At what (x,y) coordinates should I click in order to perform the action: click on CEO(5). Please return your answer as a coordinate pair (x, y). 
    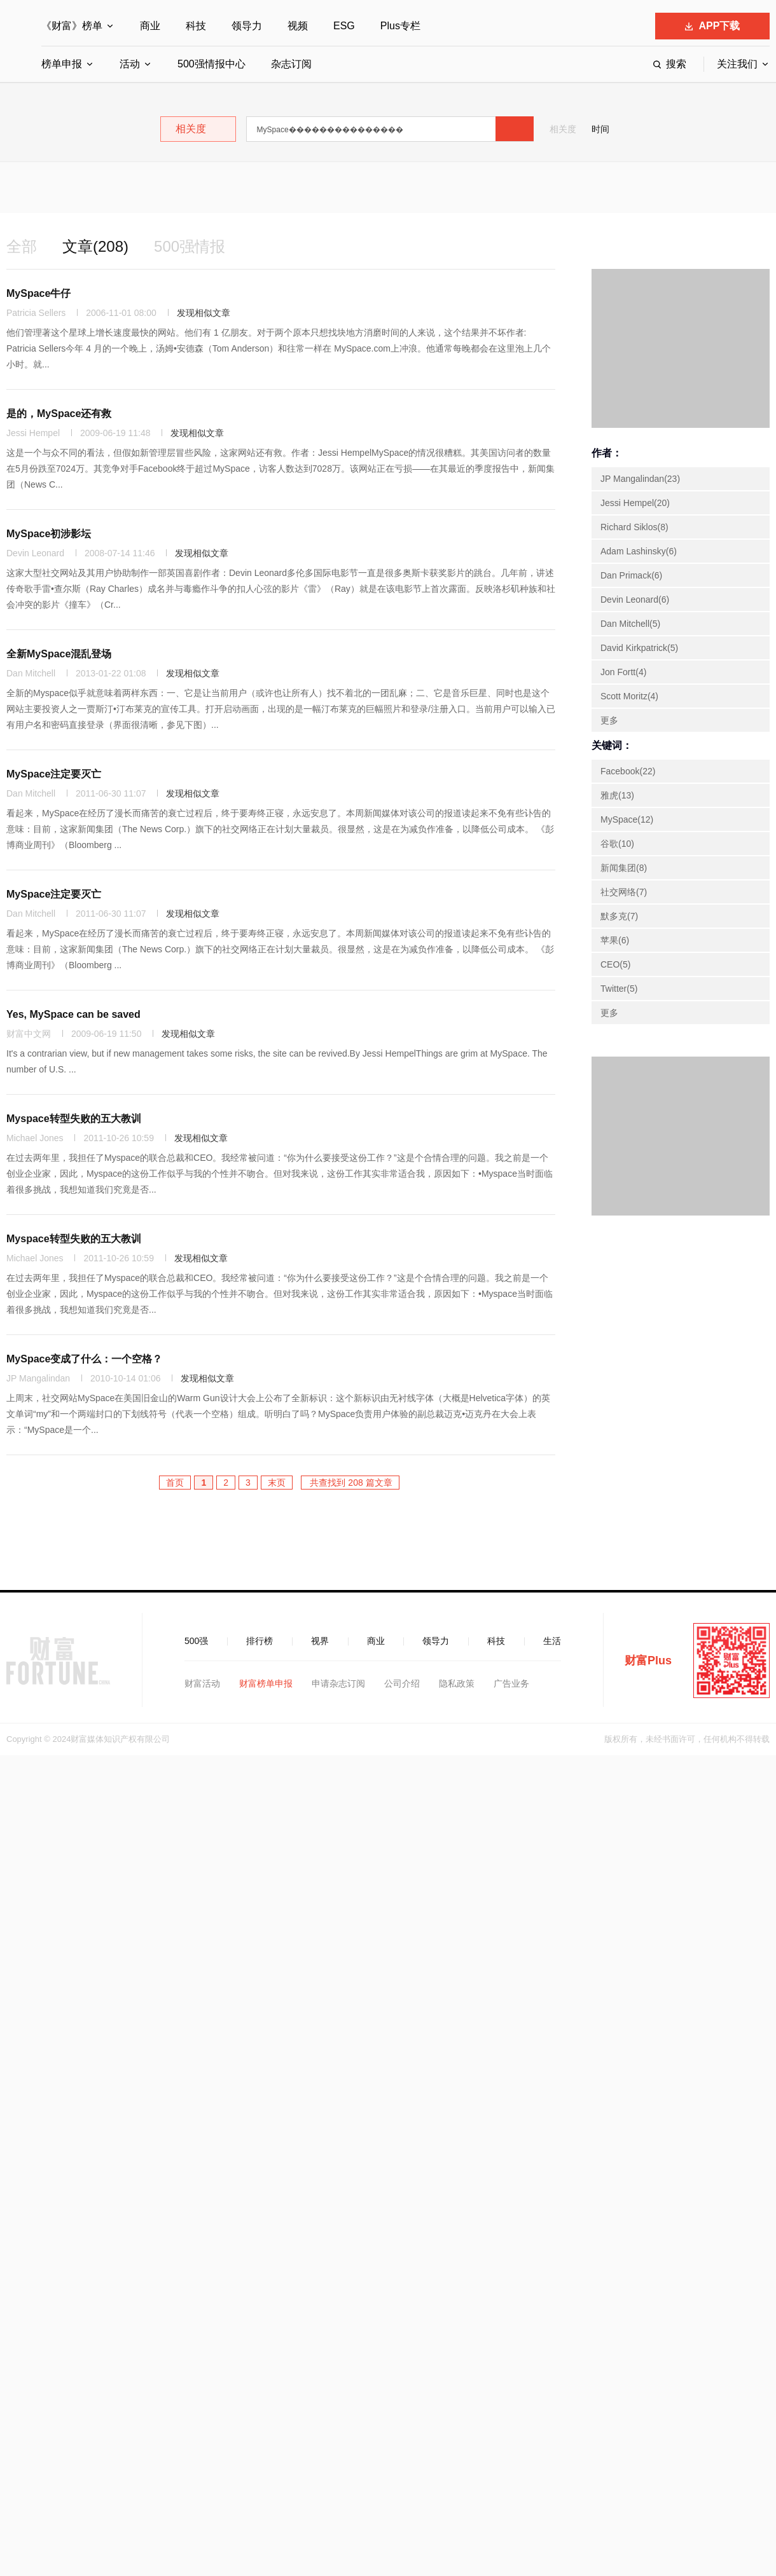
    Looking at the image, I should click on (615, 964).